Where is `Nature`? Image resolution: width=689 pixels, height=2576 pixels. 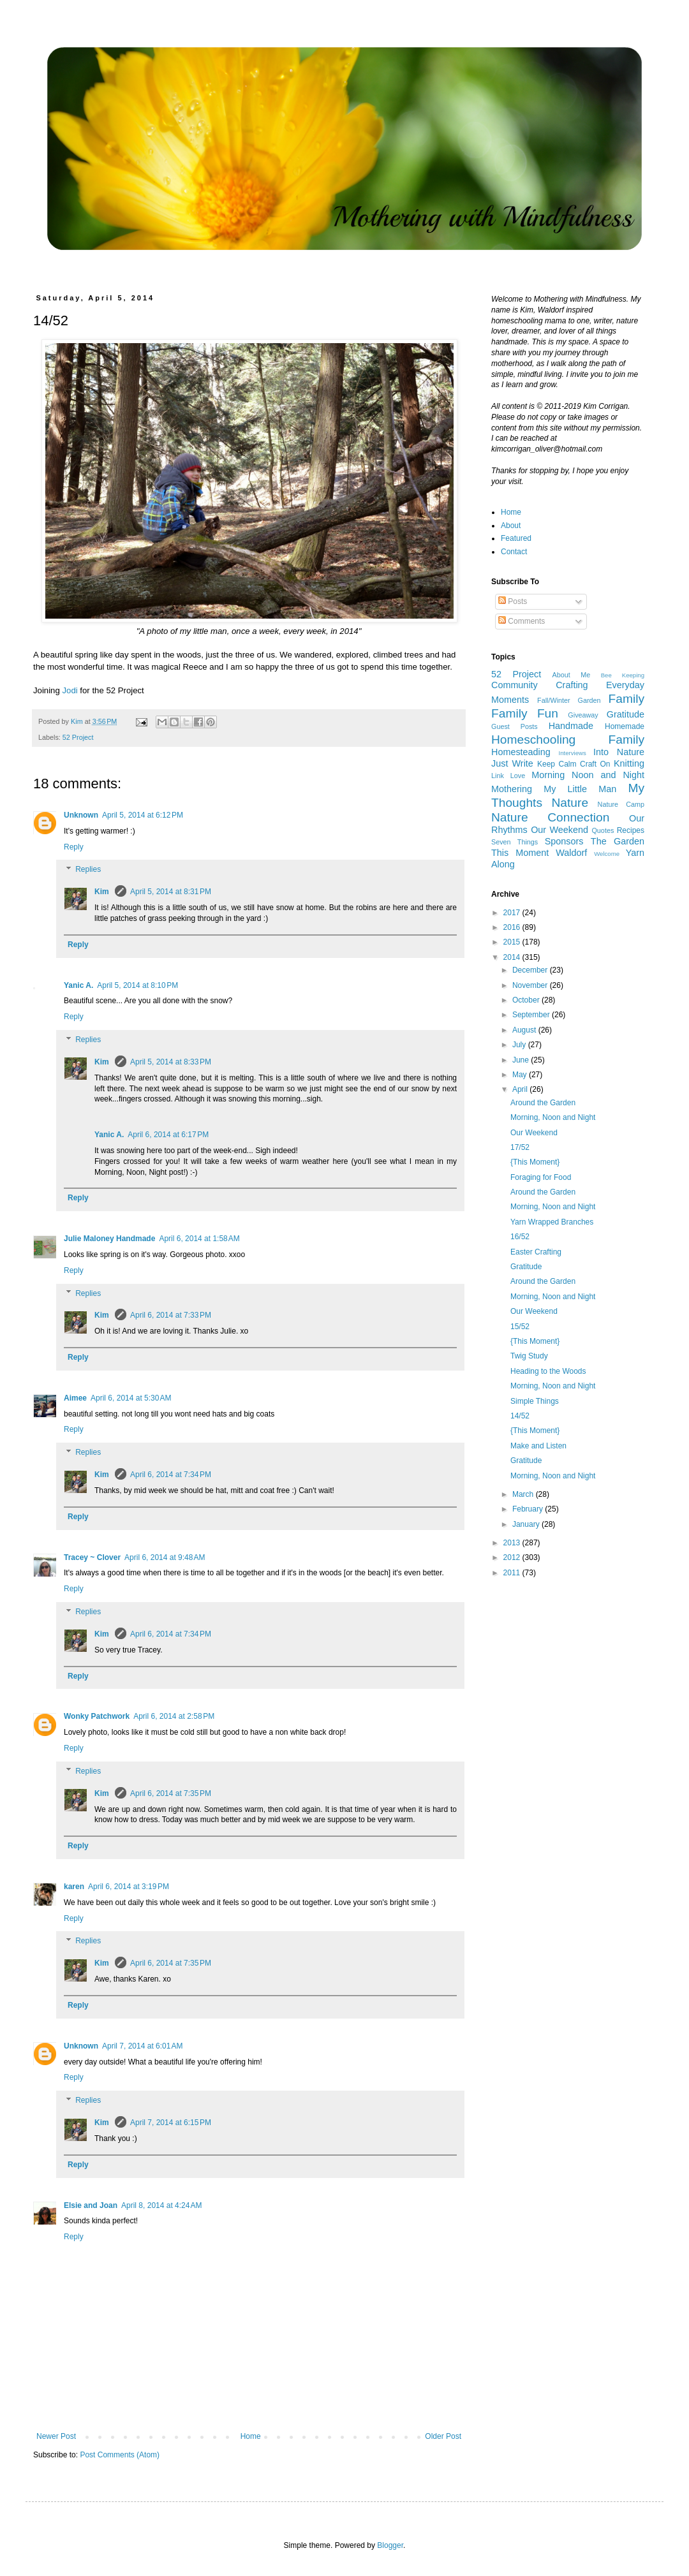
Nature is located at coordinates (570, 802).